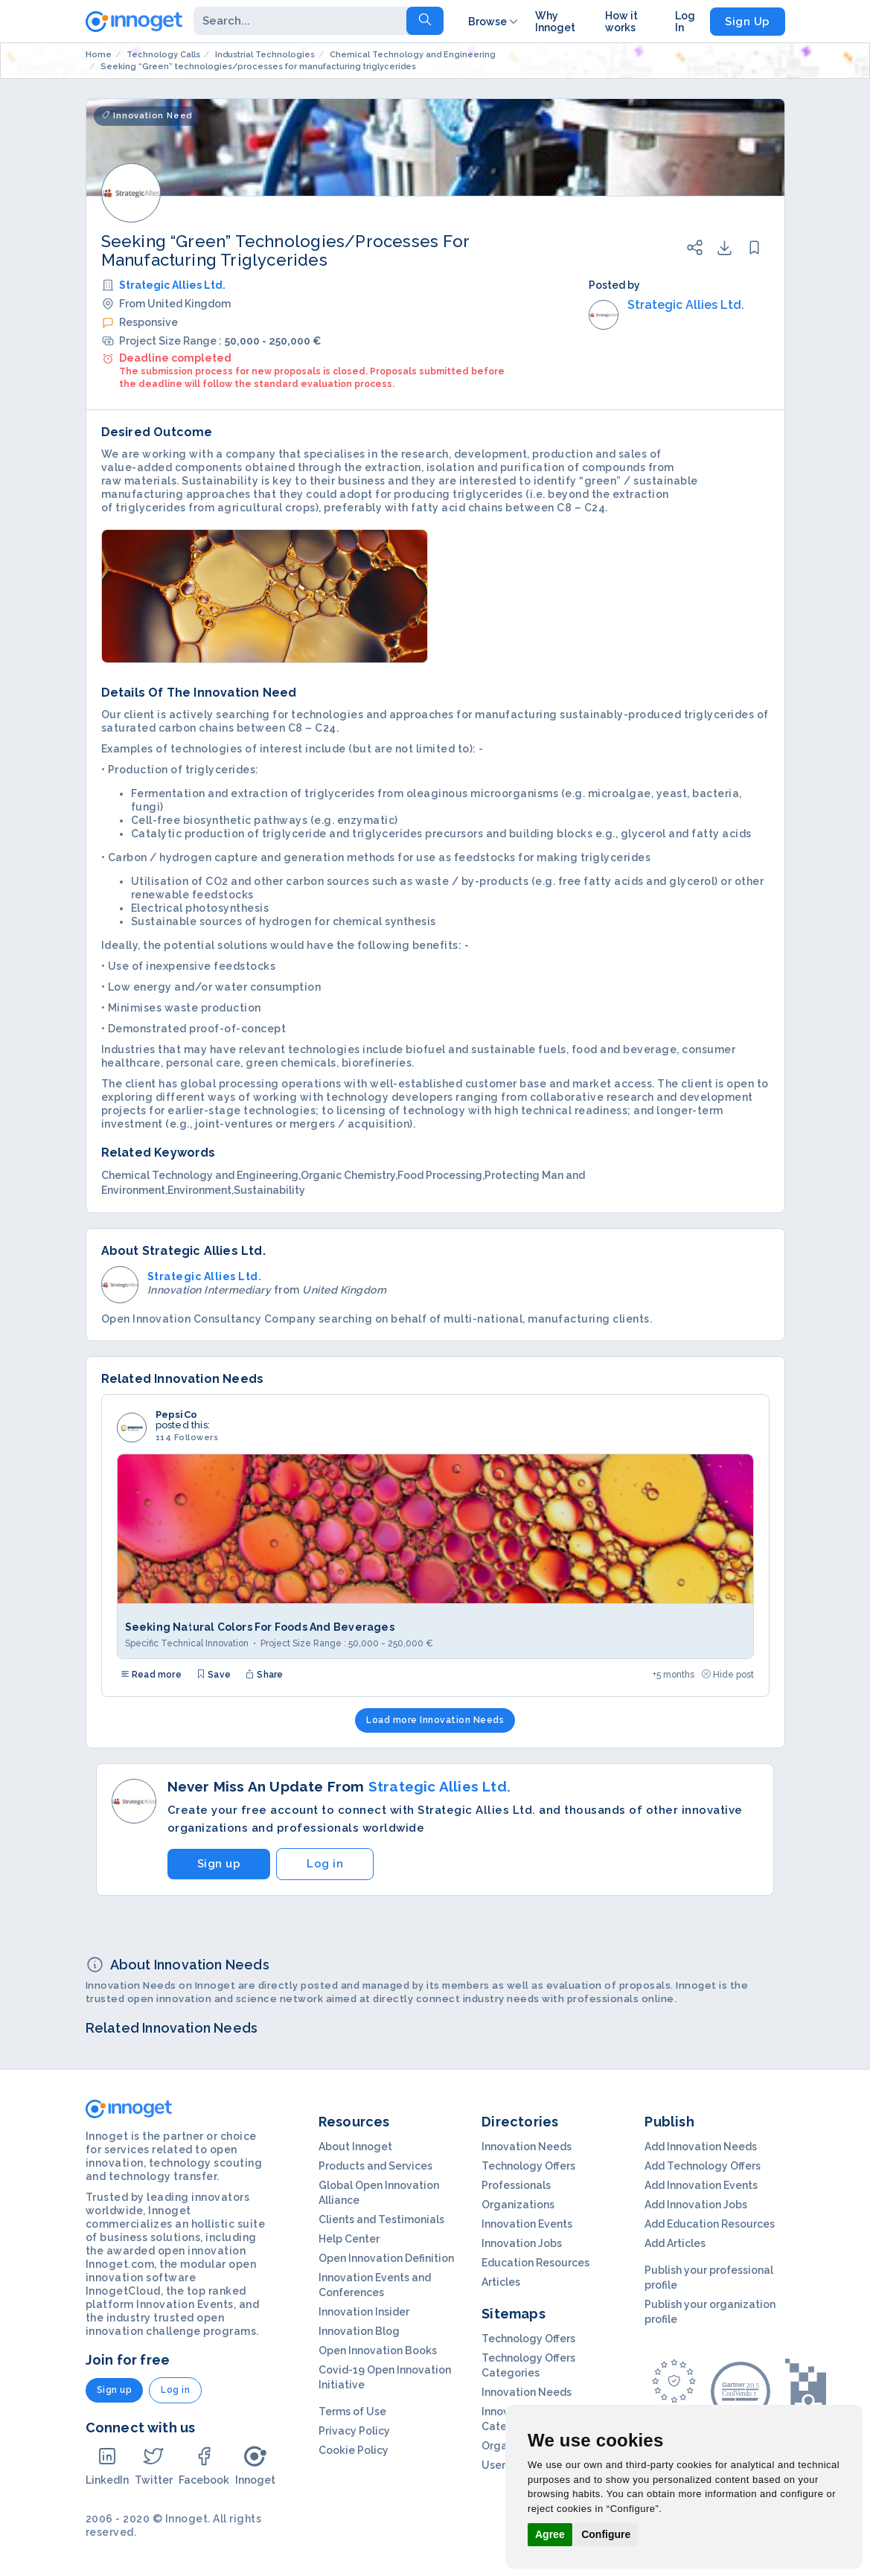  I want to click on Cookie Policy, so click(353, 2450).